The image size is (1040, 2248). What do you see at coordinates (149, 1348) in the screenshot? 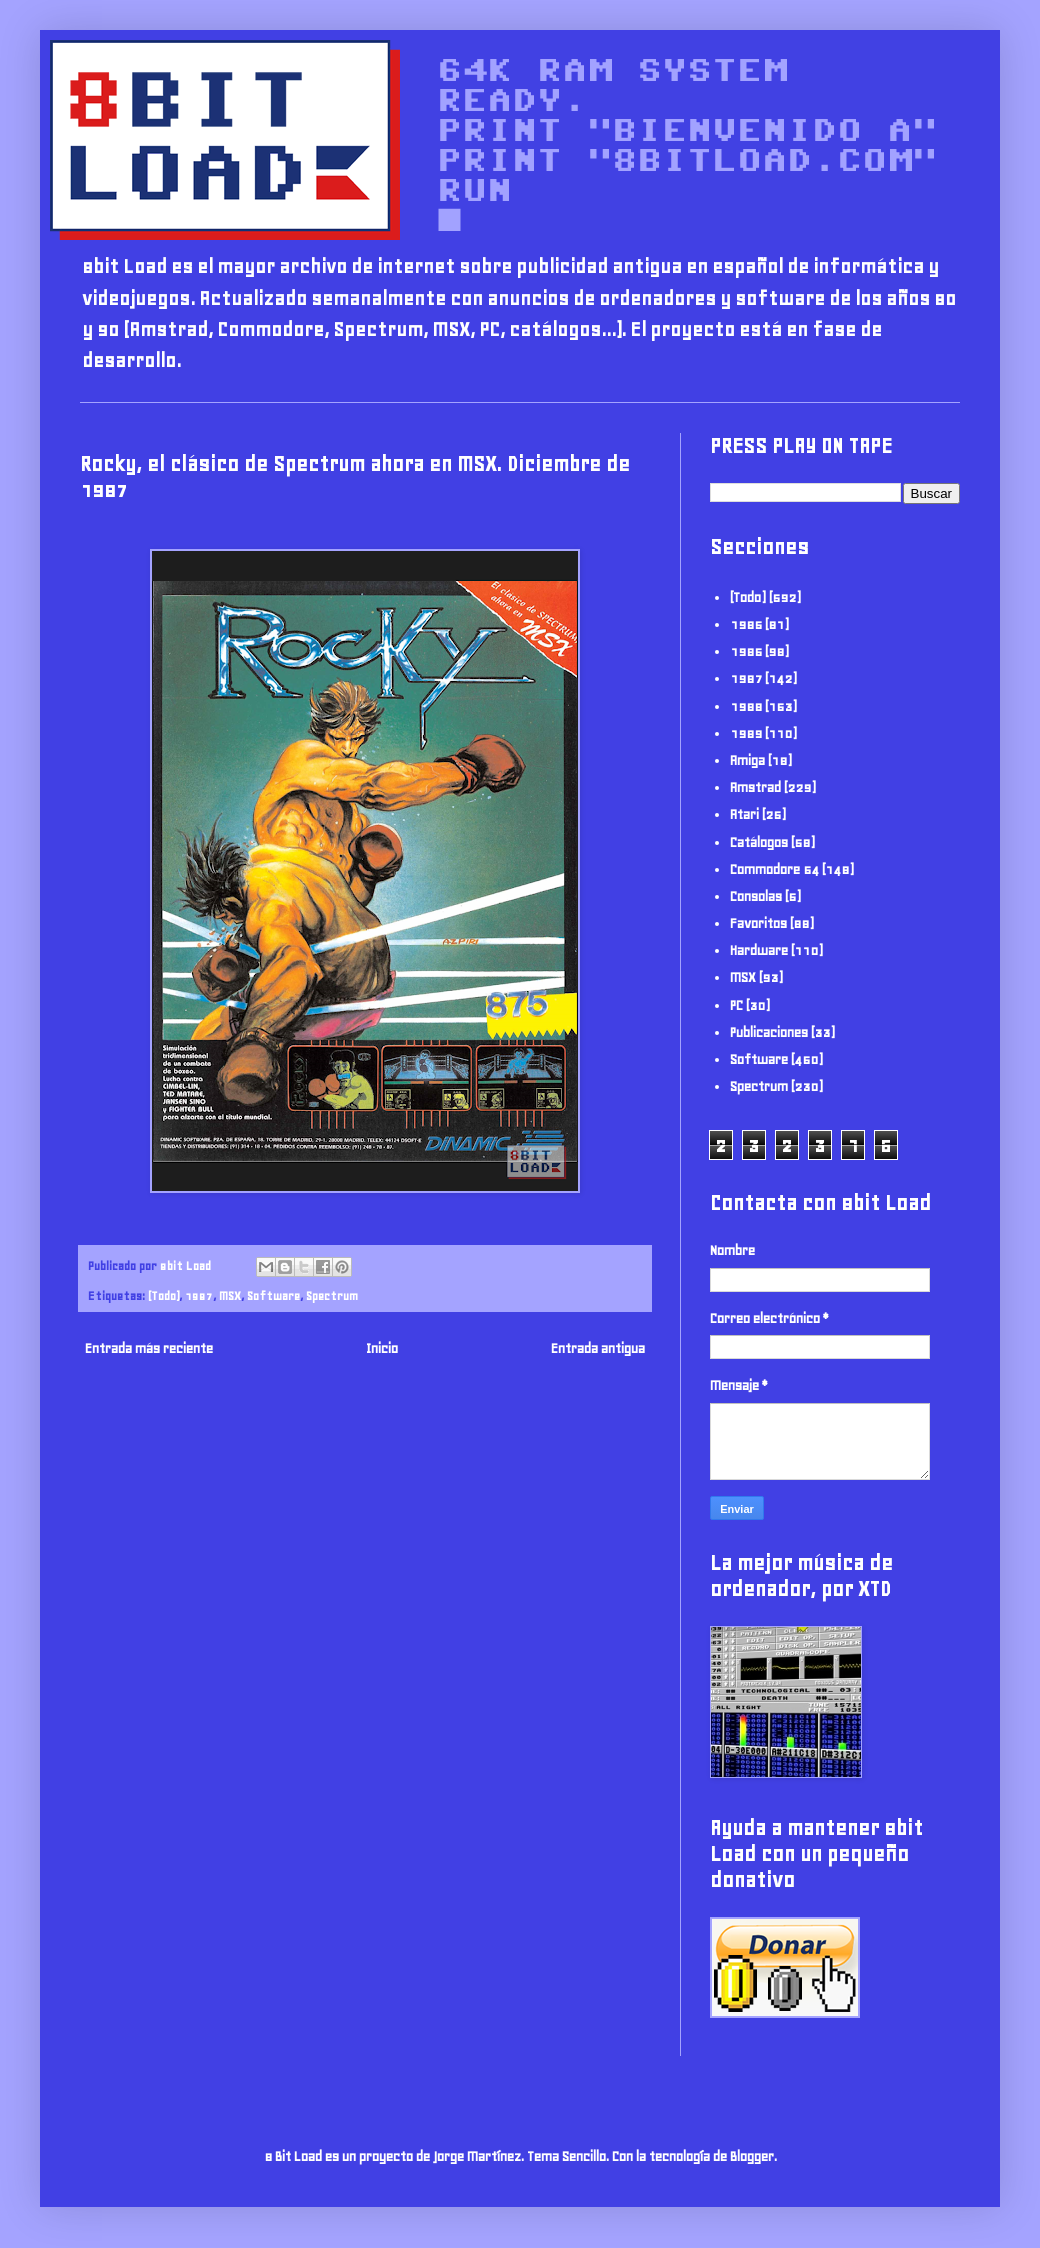
I see `Entrada más reciente` at bounding box center [149, 1348].